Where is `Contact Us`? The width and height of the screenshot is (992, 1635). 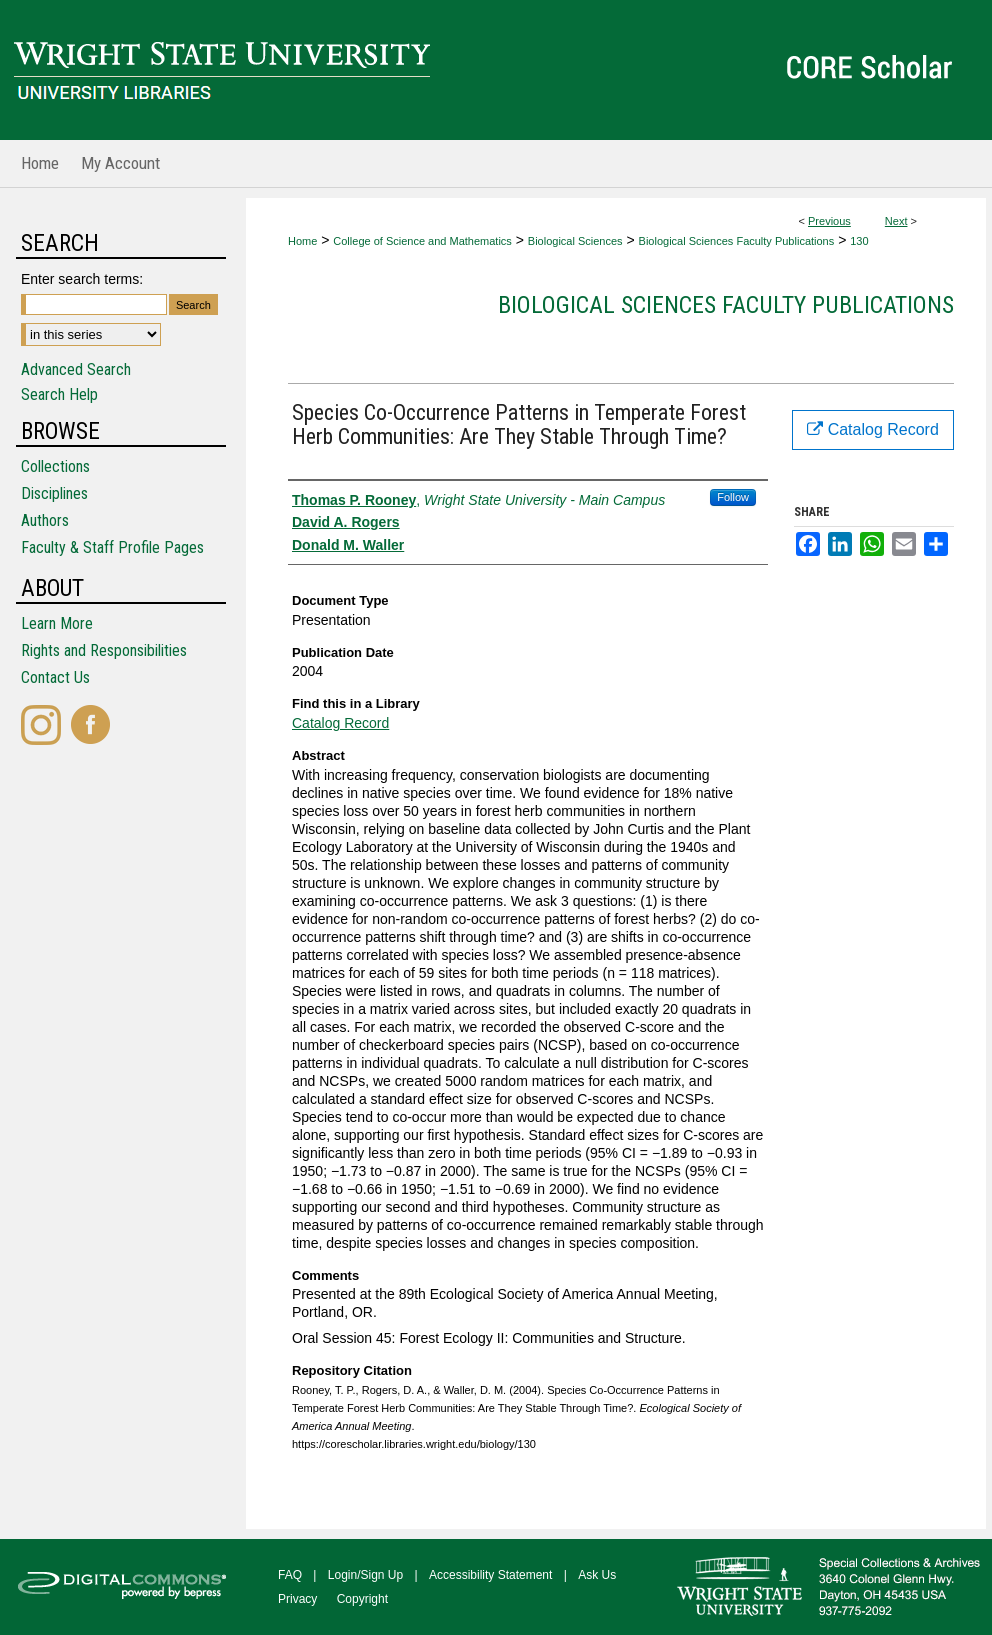
Contact Us is located at coordinates (55, 677).